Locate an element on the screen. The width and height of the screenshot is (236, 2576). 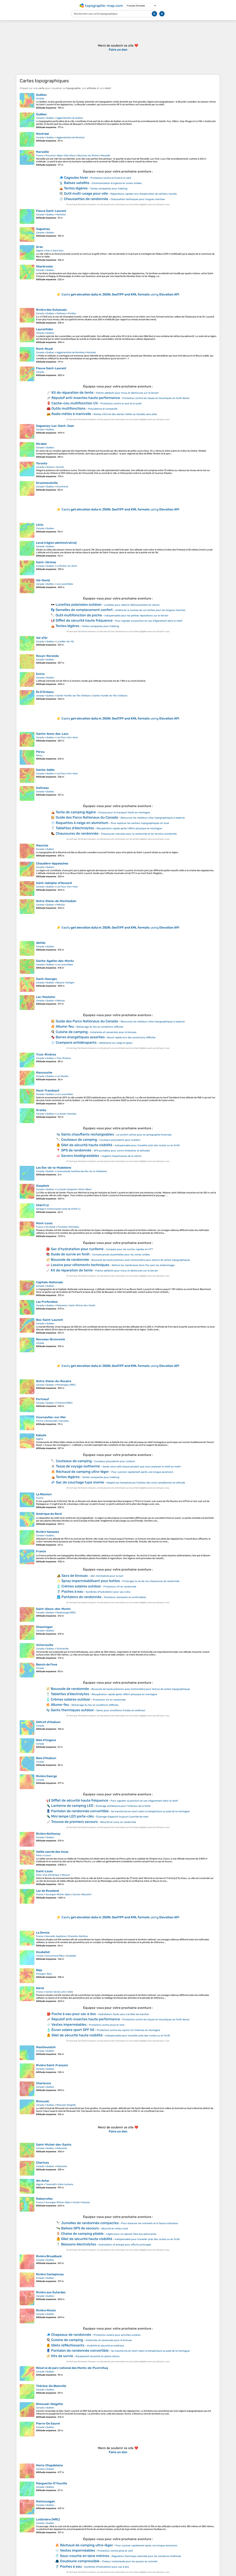
Régulation thermique naturelle pour les variations d'altitude is located at coordinates (146, 2556).